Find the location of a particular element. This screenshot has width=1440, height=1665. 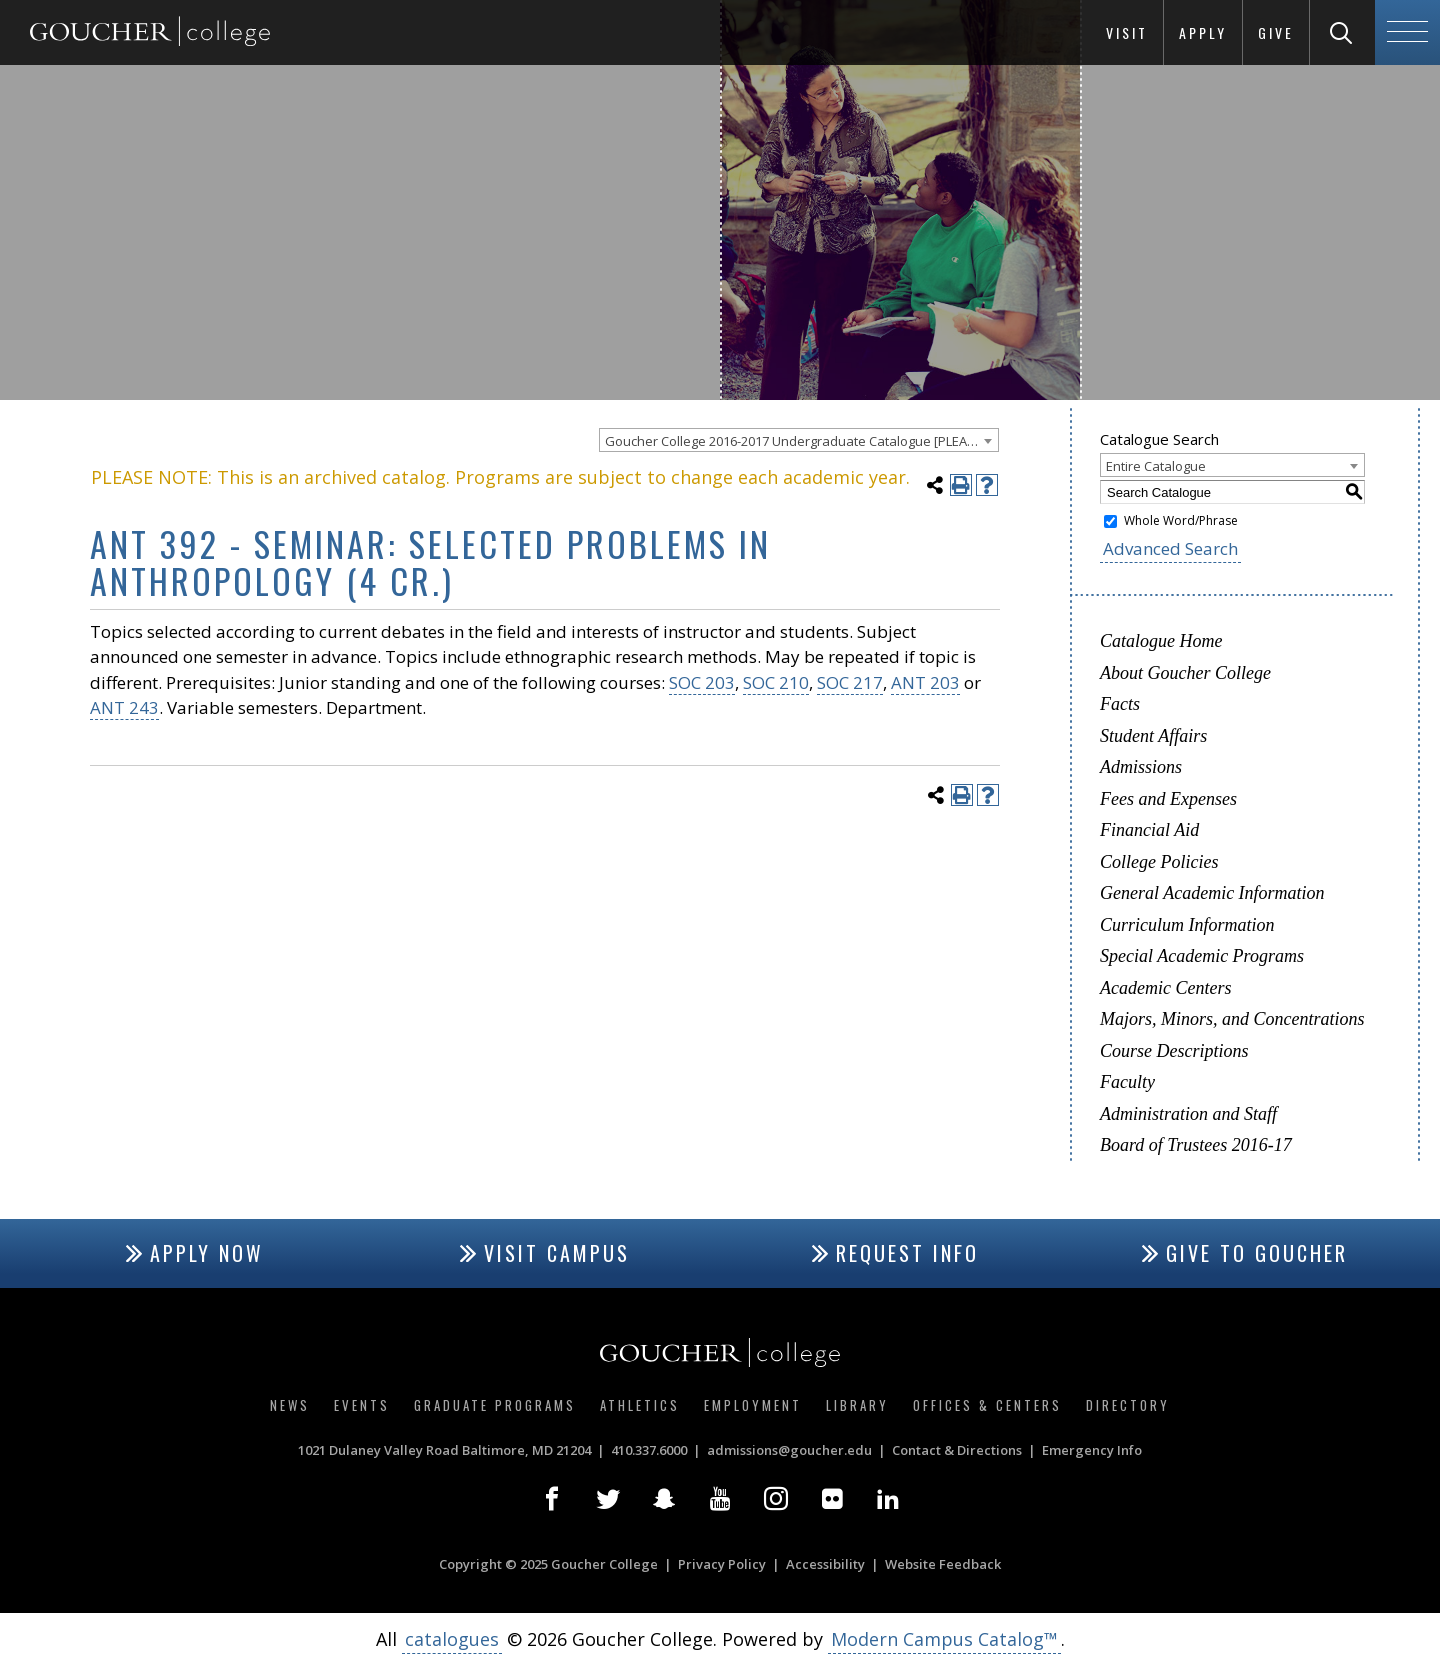

Athletics is located at coordinates (640, 1405).